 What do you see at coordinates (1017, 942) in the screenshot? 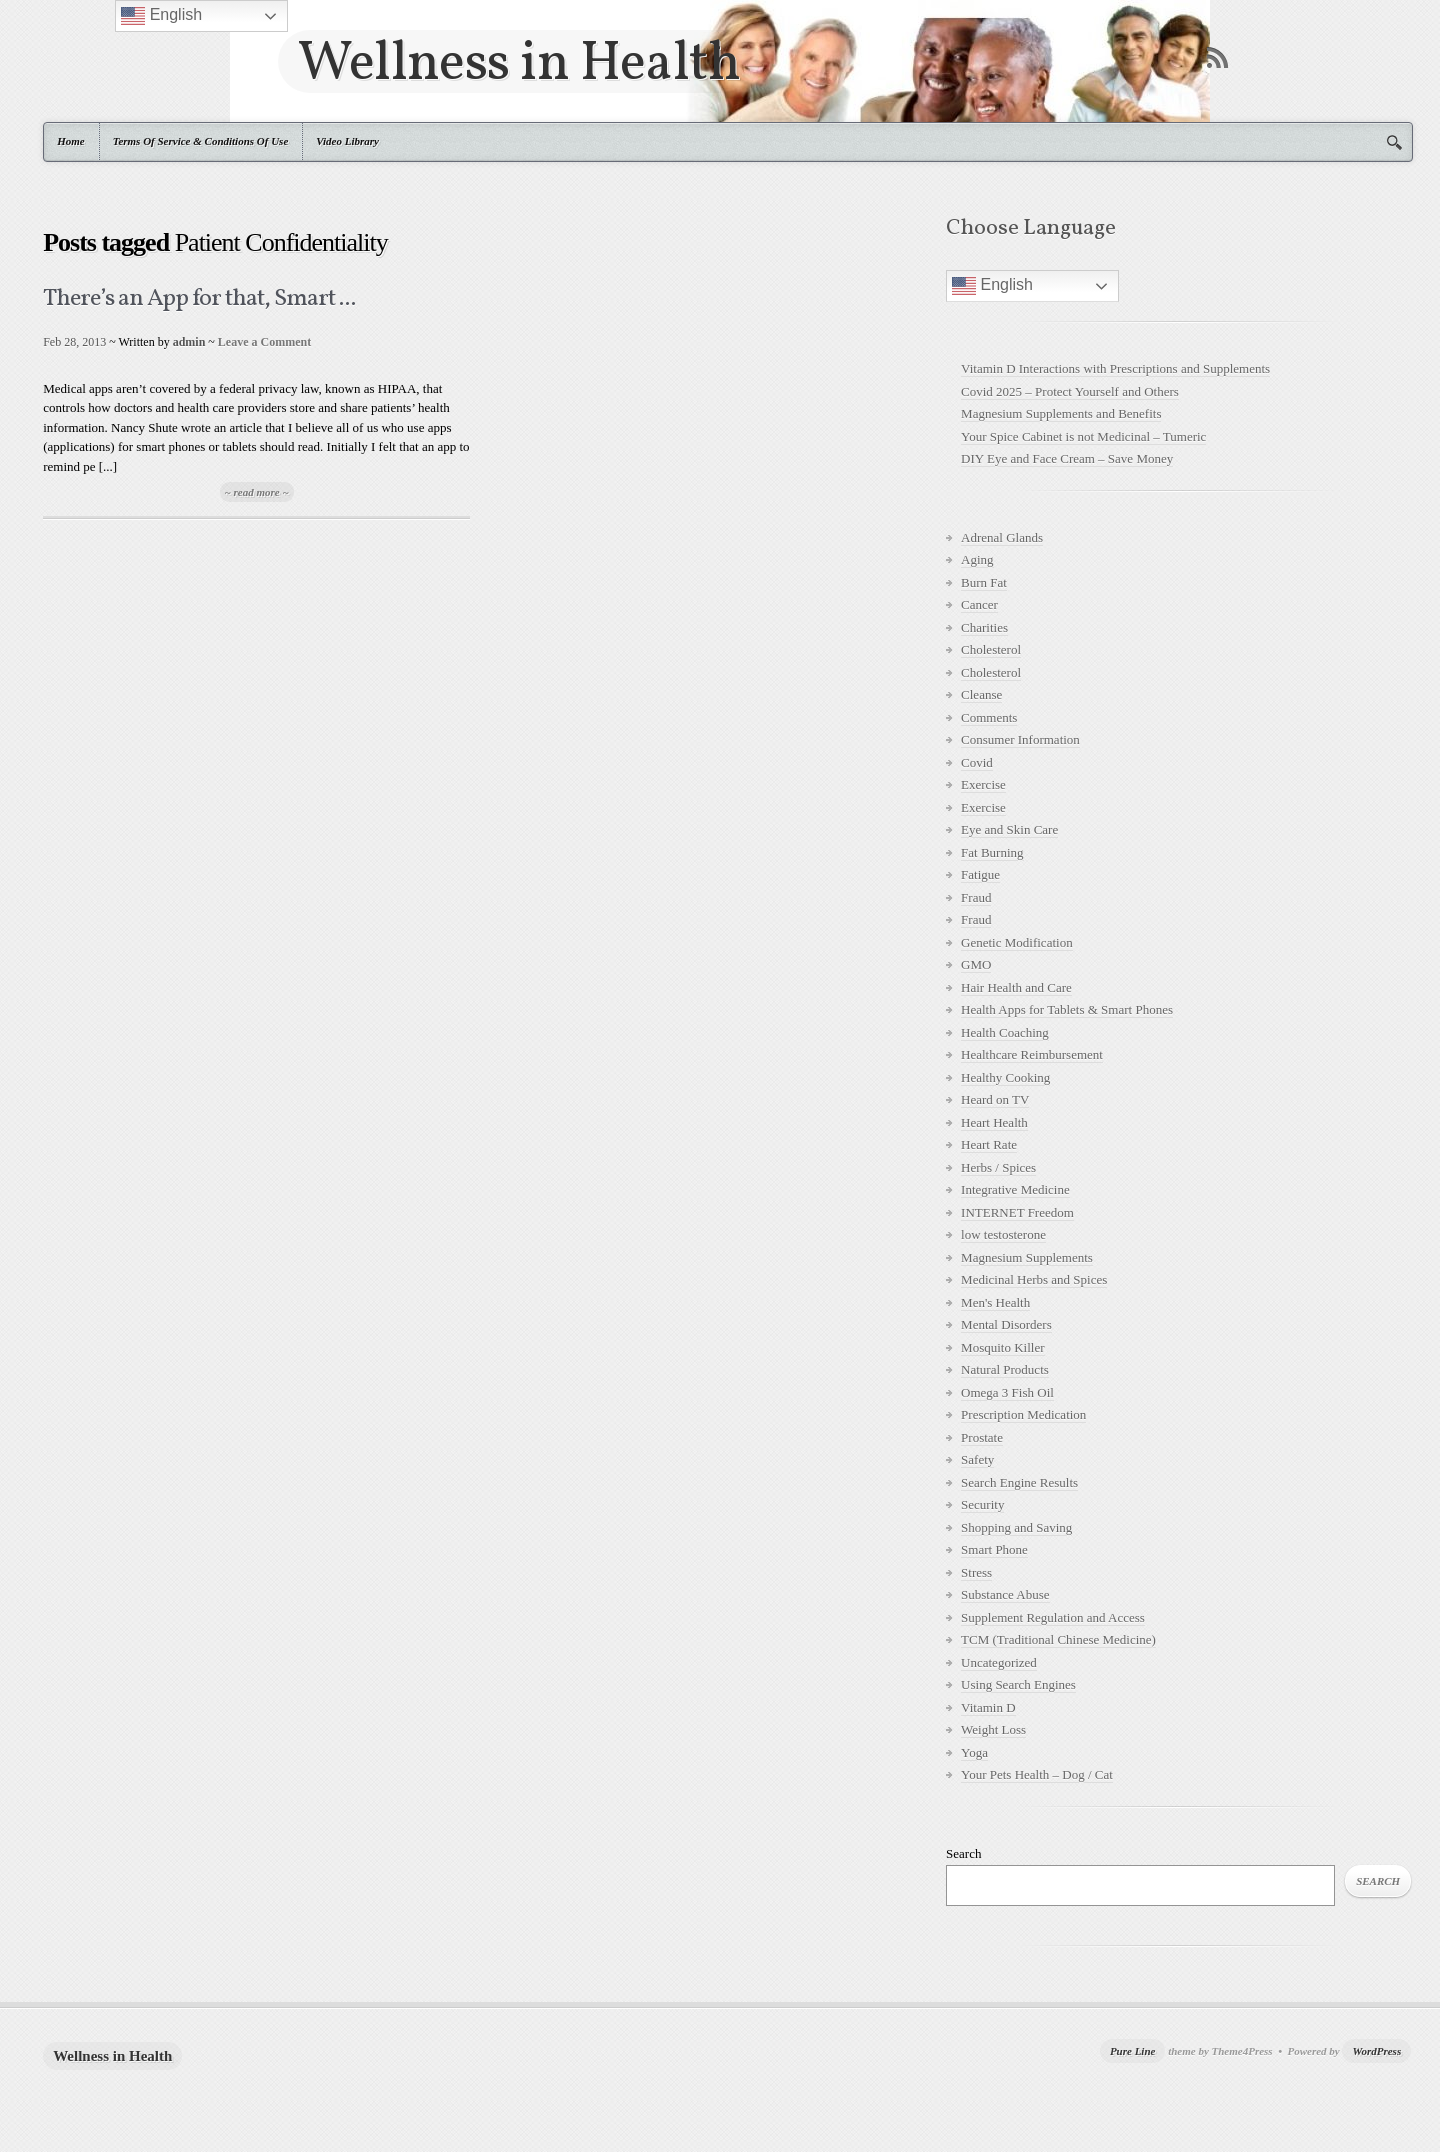
I see `Genetic Modification` at bounding box center [1017, 942].